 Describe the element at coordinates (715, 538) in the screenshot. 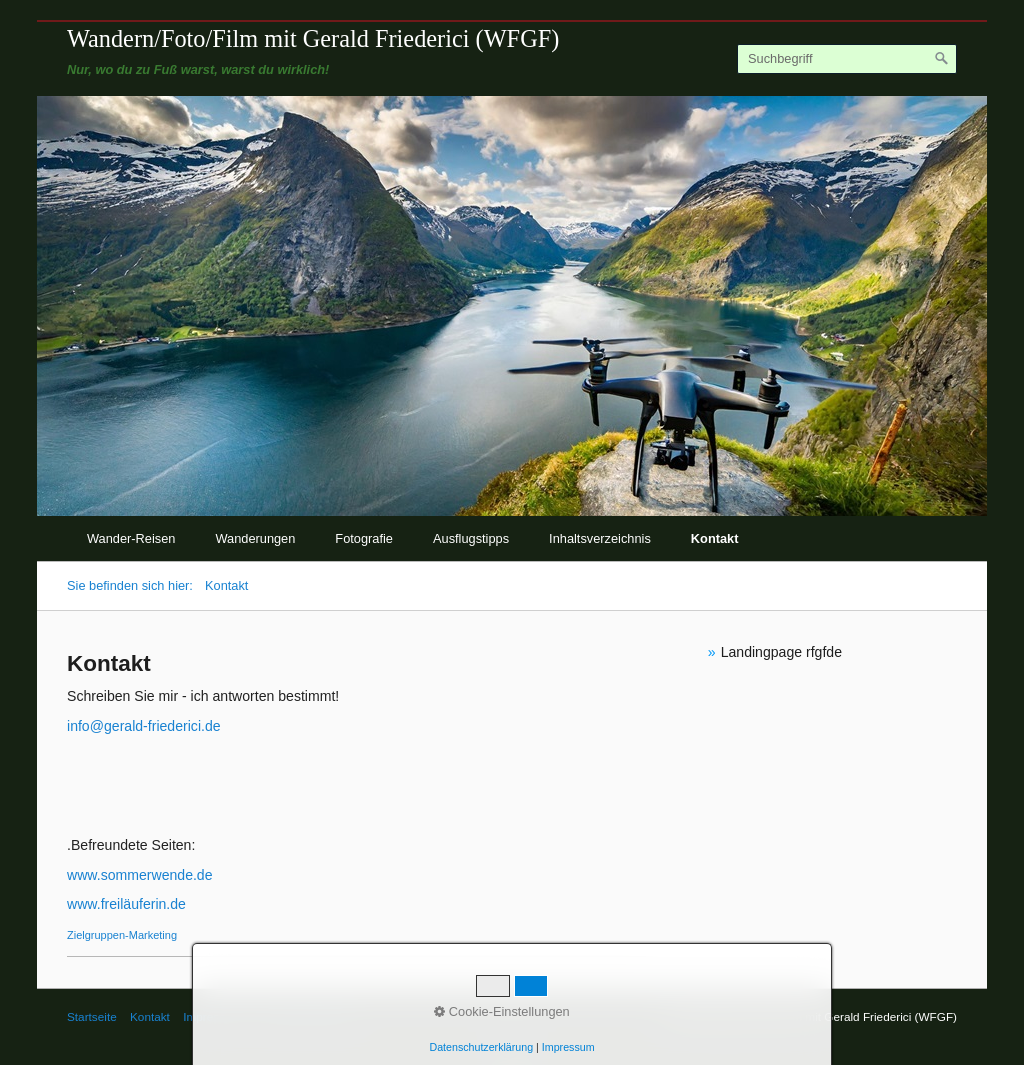

I see `Kontakt` at that location.